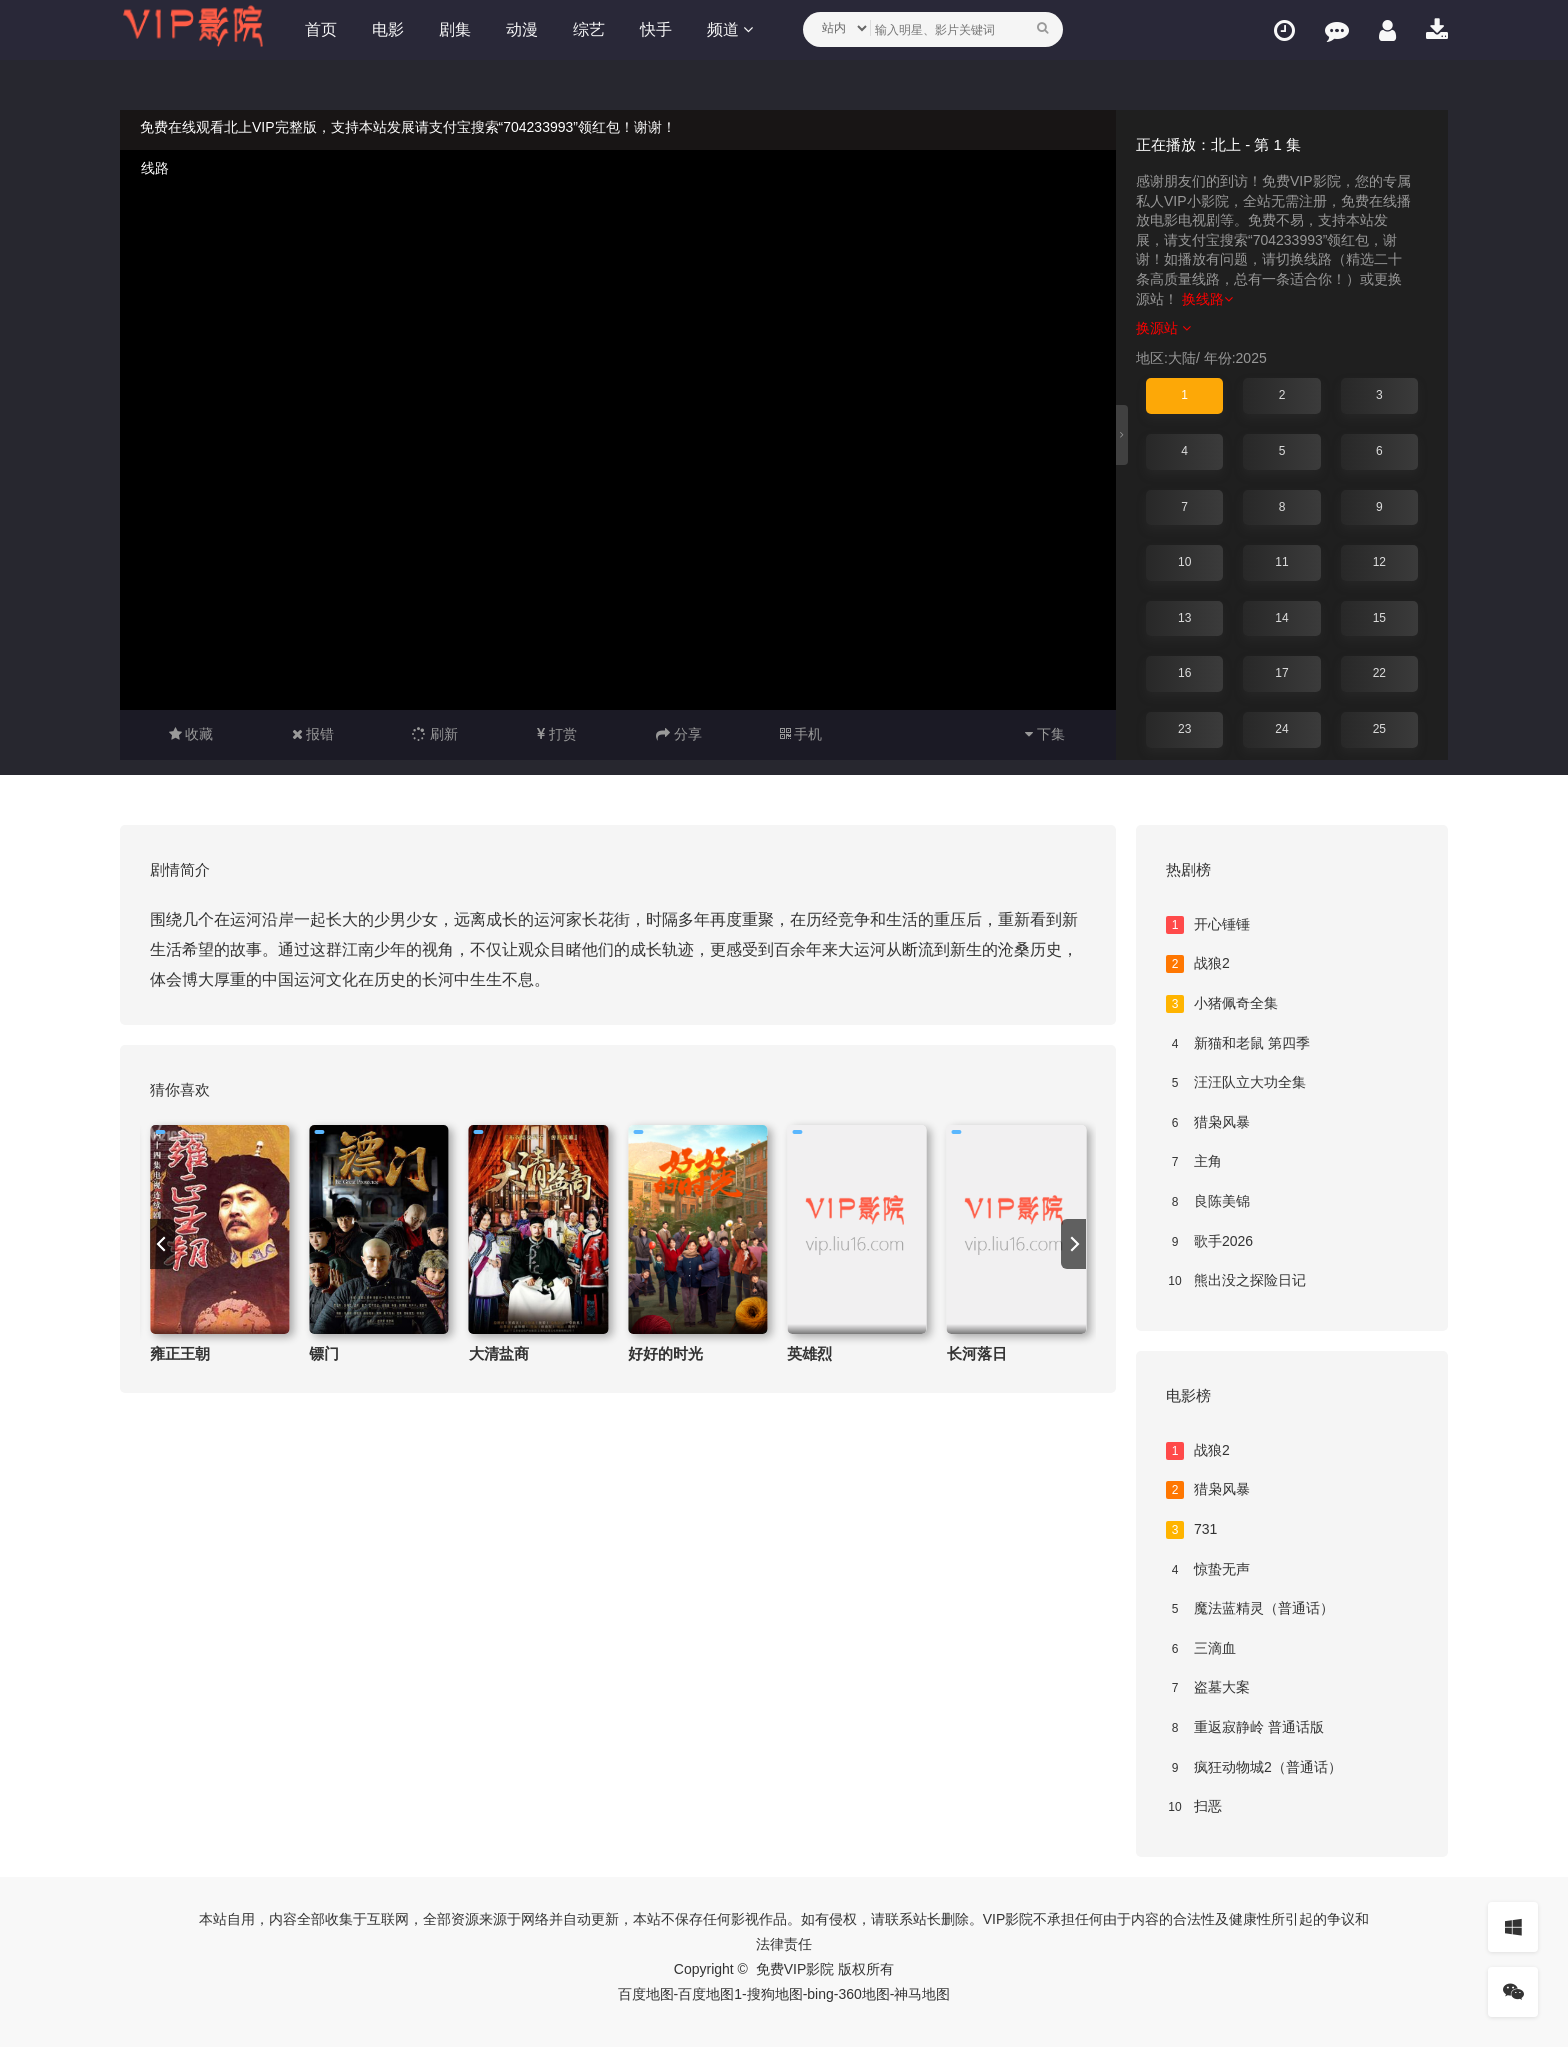 The image size is (1568, 2047). I want to click on 刷新, so click(435, 734).